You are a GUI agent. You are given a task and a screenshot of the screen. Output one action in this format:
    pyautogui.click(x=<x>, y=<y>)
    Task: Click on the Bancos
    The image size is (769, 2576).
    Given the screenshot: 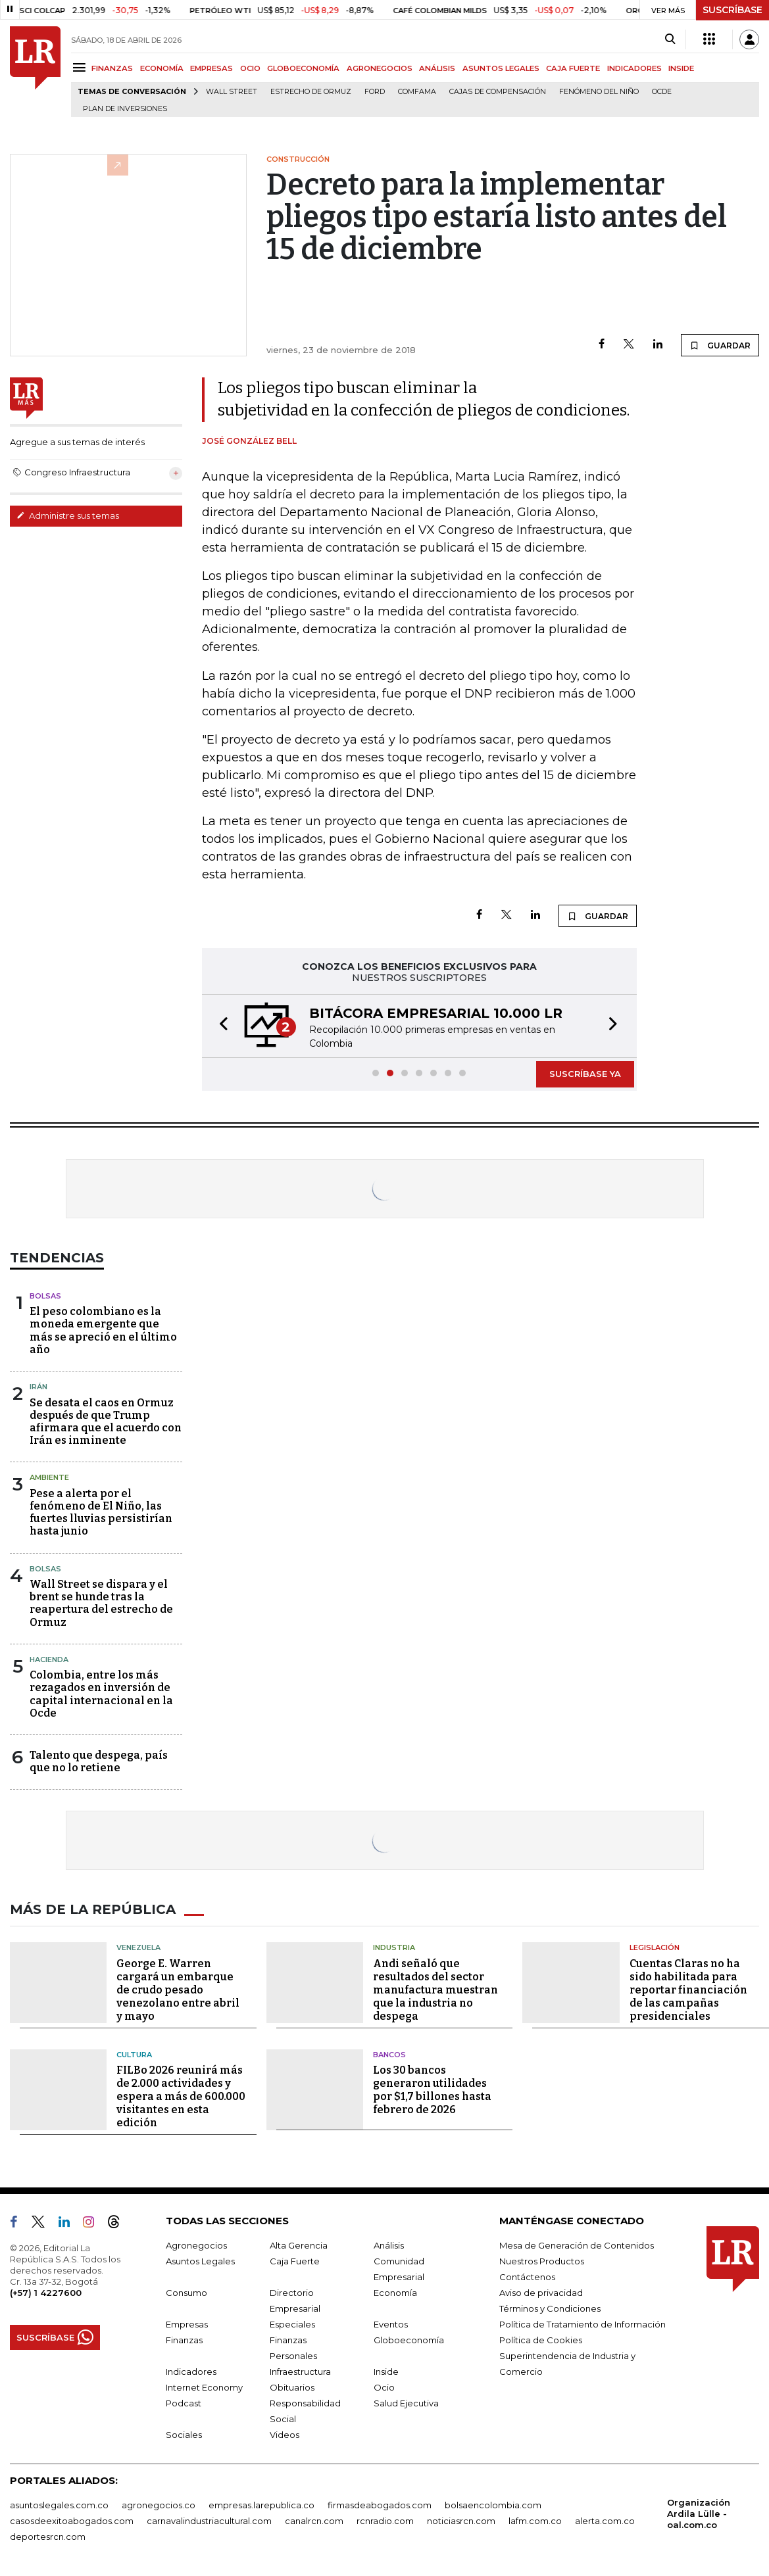 What is the action you would take?
    pyautogui.click(x=389, y=2054)
    